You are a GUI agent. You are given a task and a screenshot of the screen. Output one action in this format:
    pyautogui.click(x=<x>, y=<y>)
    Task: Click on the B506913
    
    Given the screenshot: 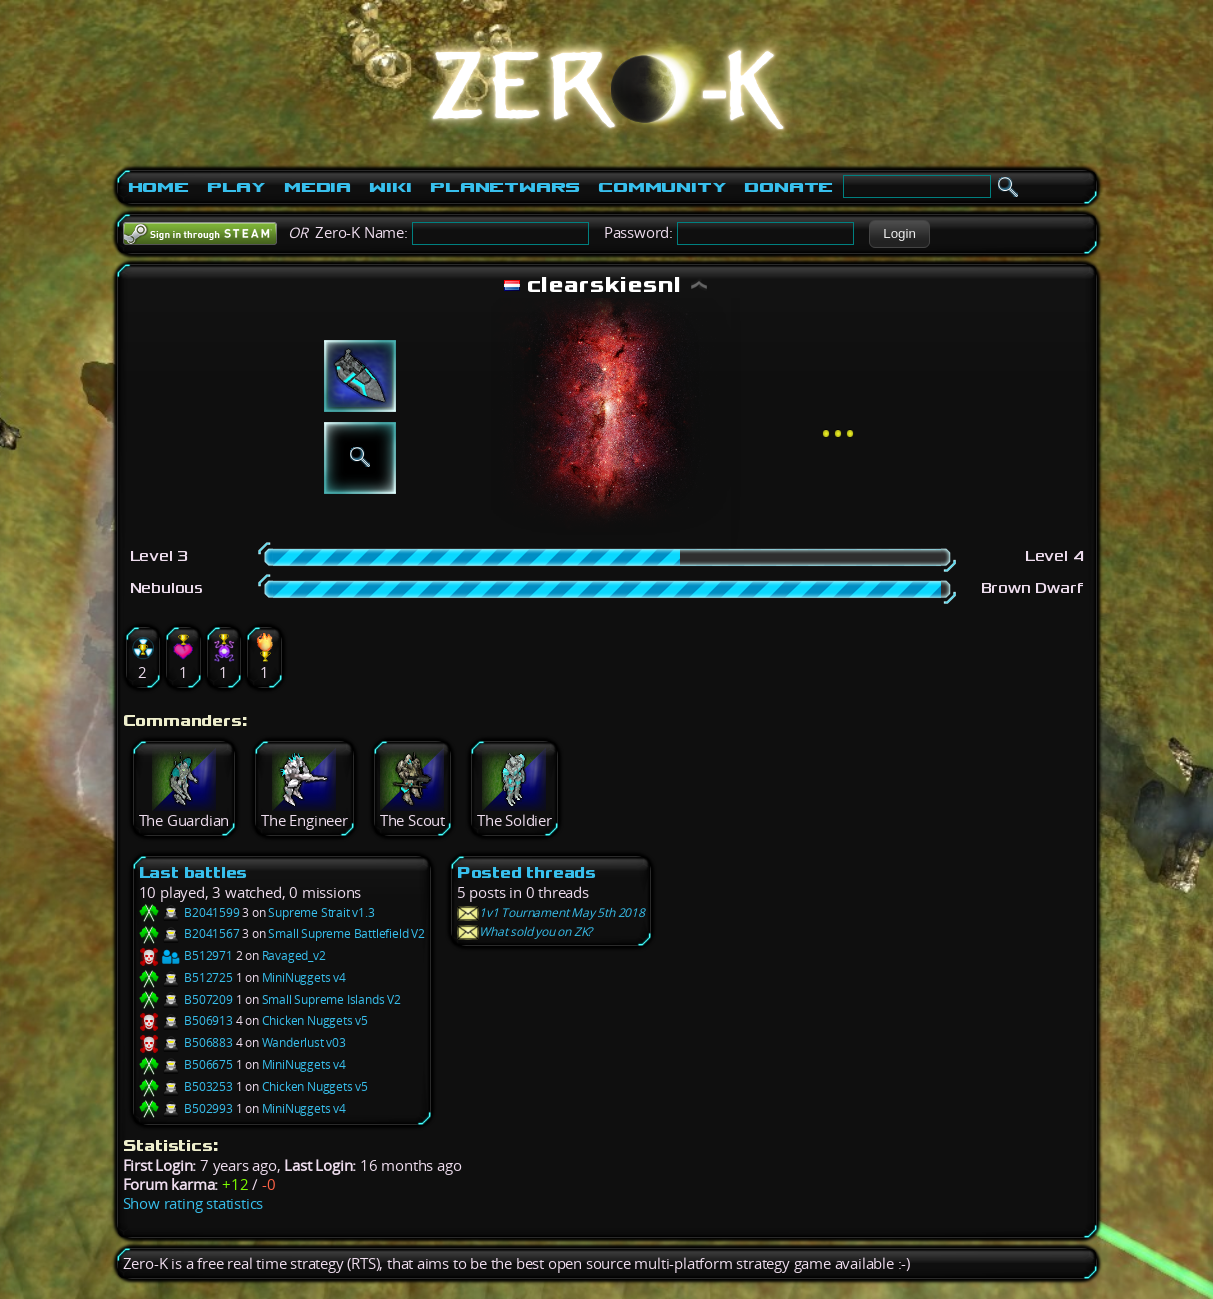 What is the action you would take?
    pyautogui.click(x=186, y=1020)
    